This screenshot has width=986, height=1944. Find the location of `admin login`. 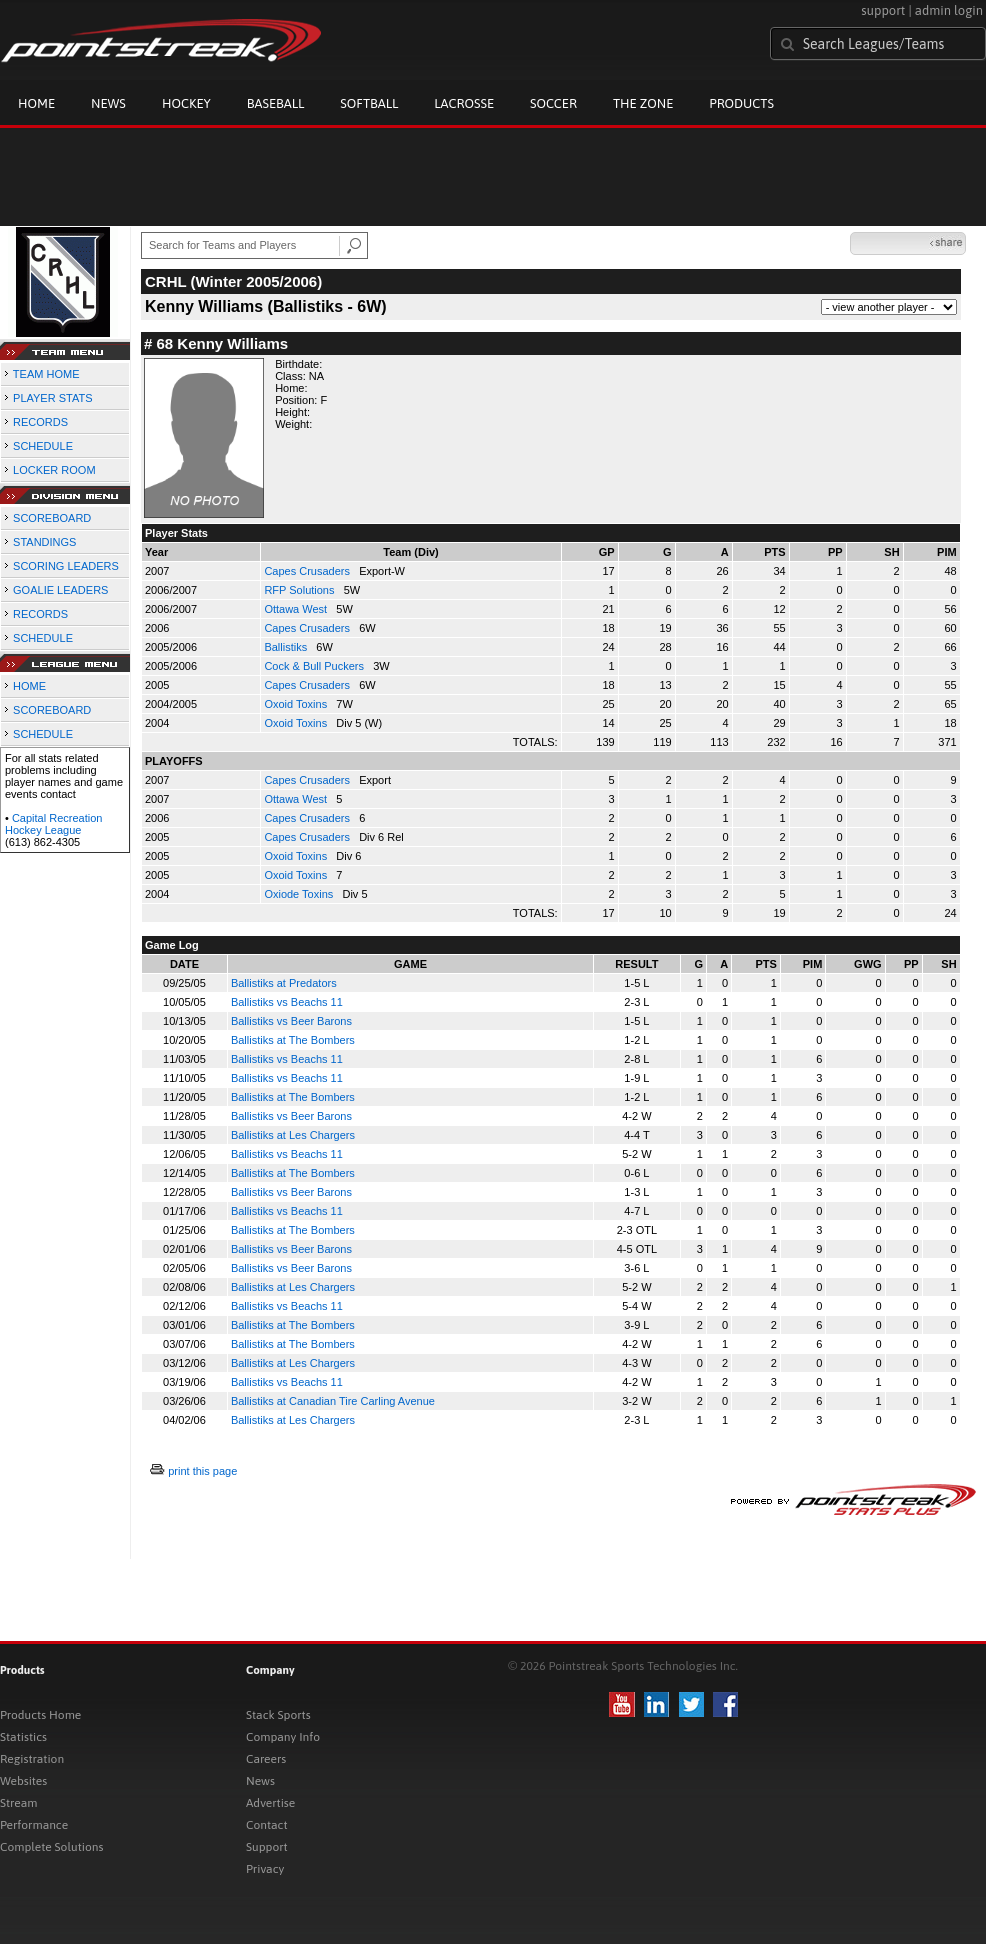

admin login is located at coordinates (949, 10).